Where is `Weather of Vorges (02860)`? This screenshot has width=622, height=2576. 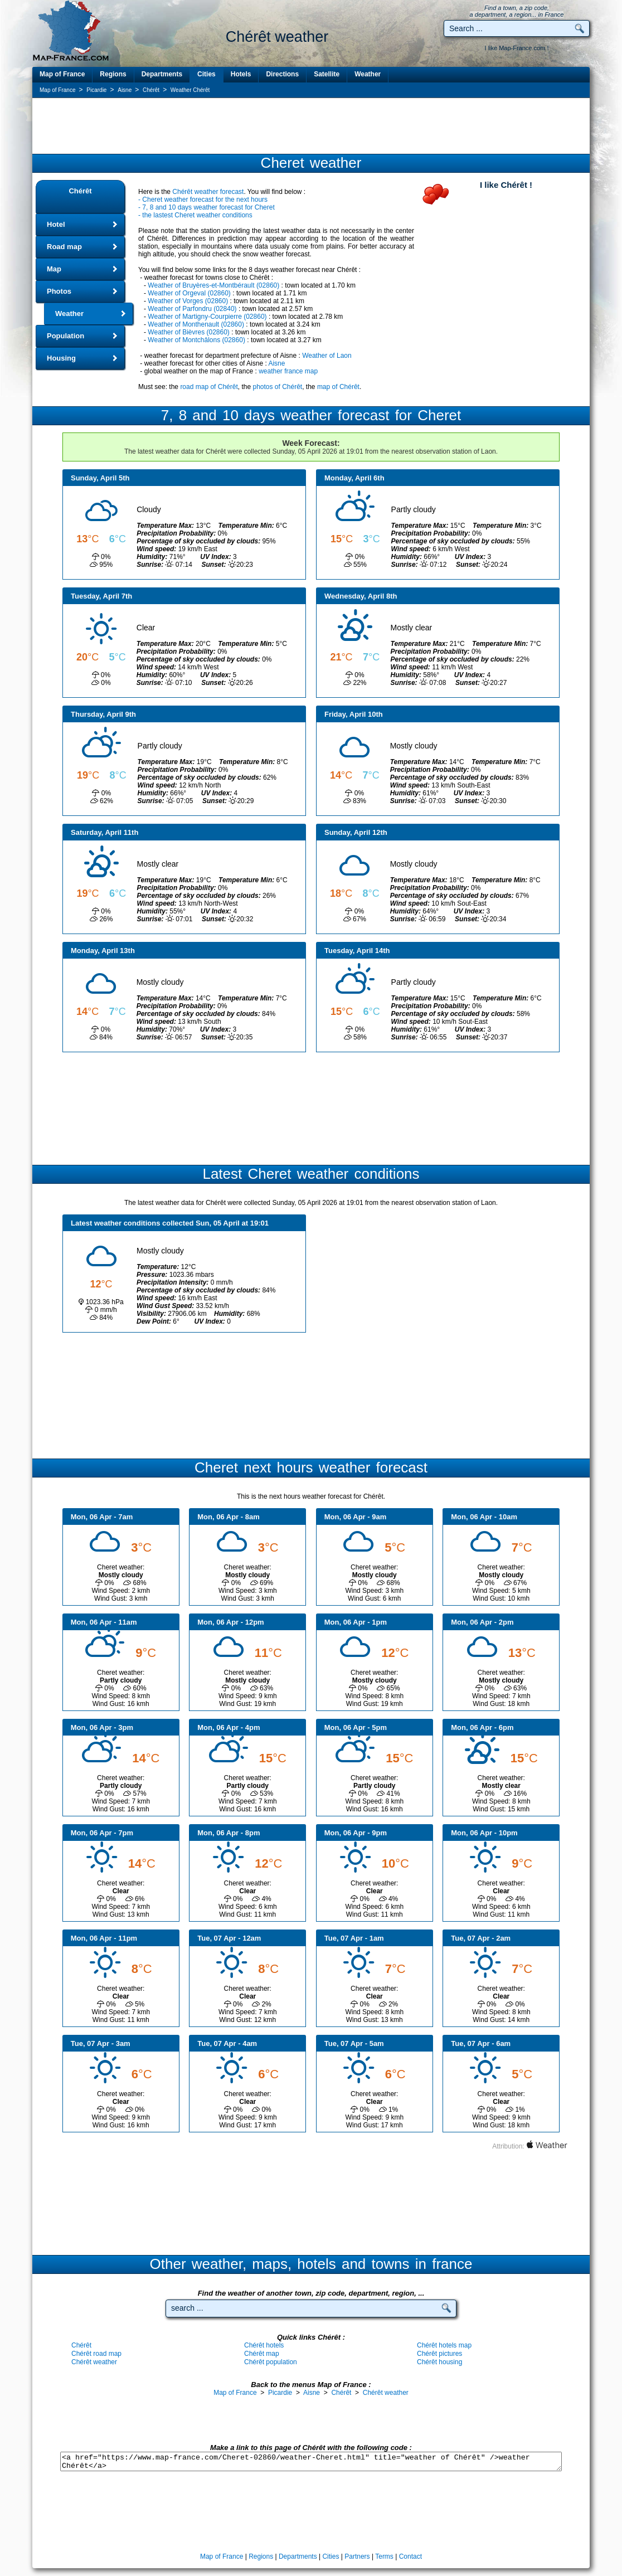 Weather of Vorges (02860) is located at coordinates (188, 301).